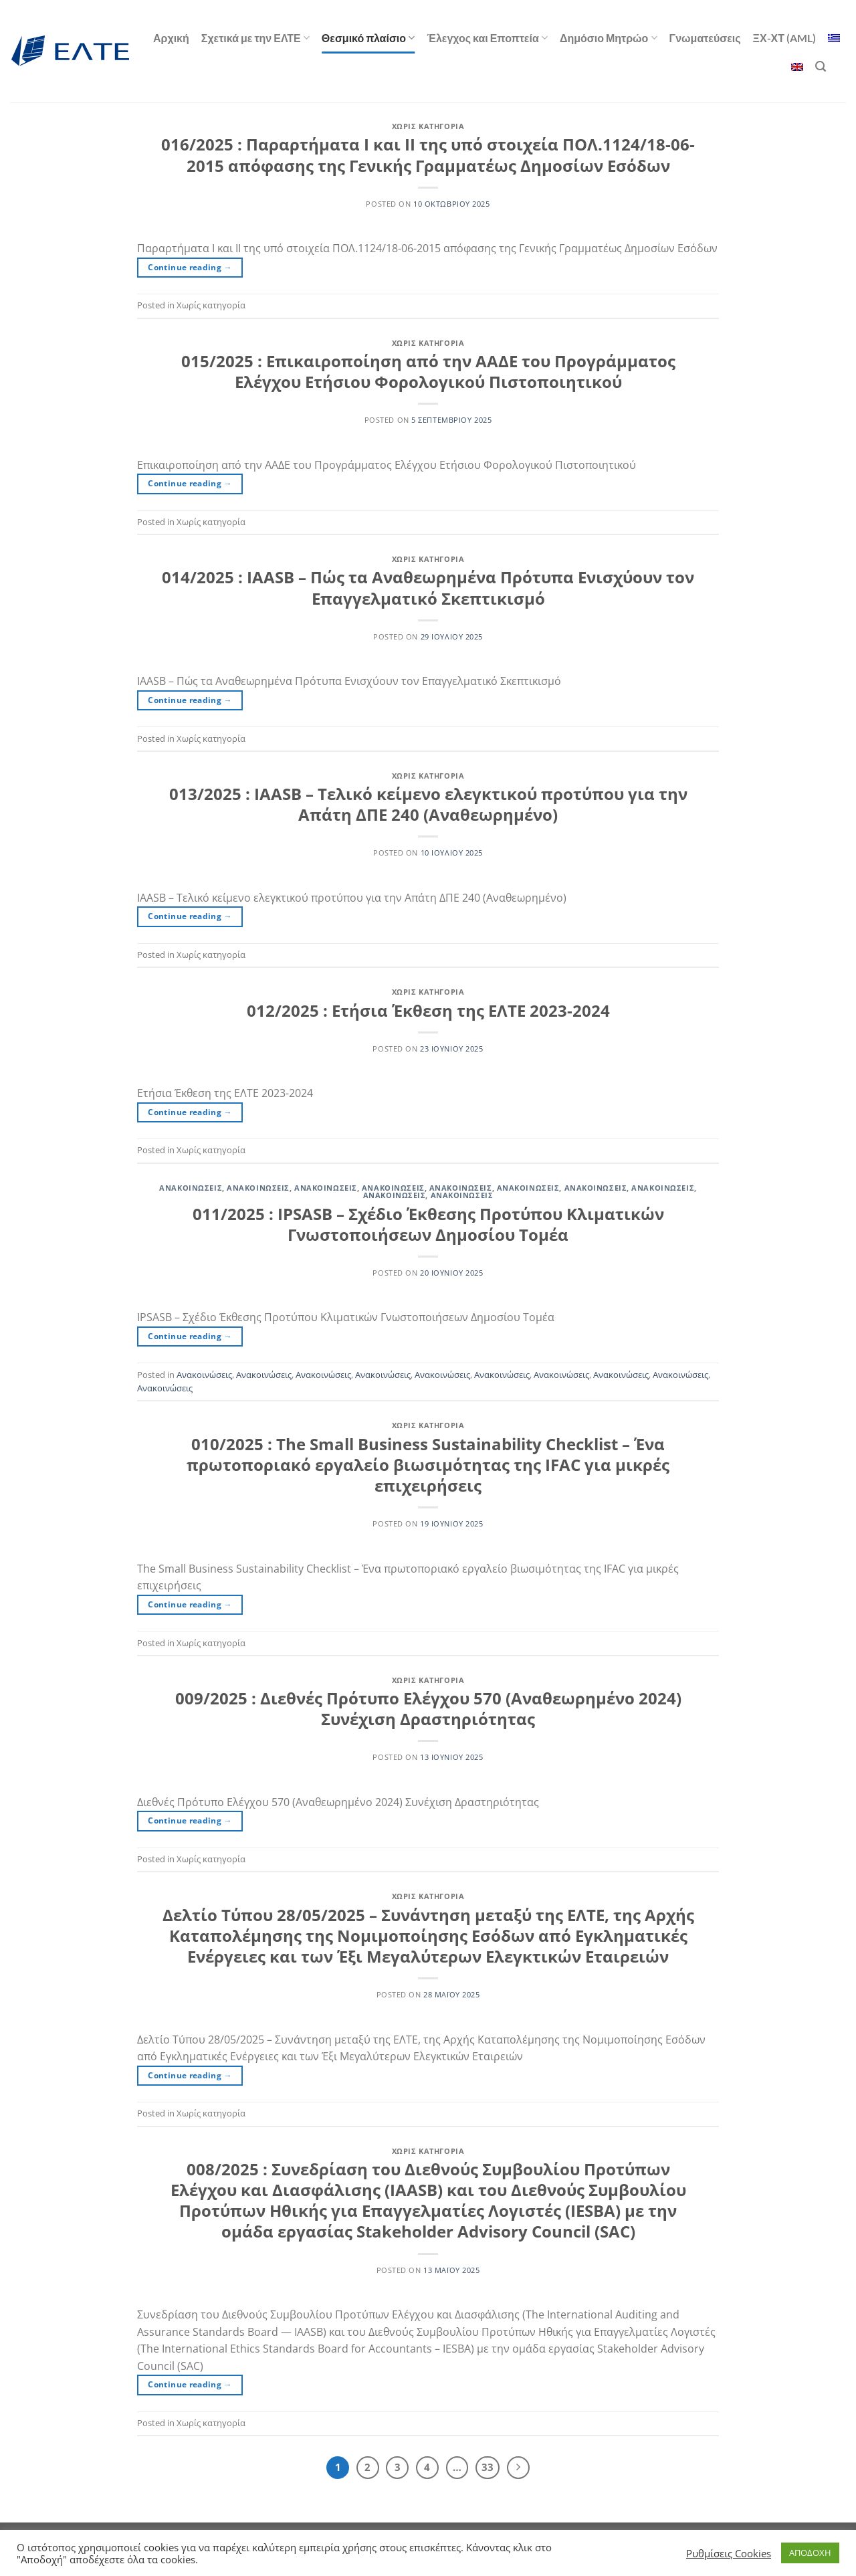 The width and height of the screenshot is (856, 2576). I want to click on 33, so click(487, 2467).